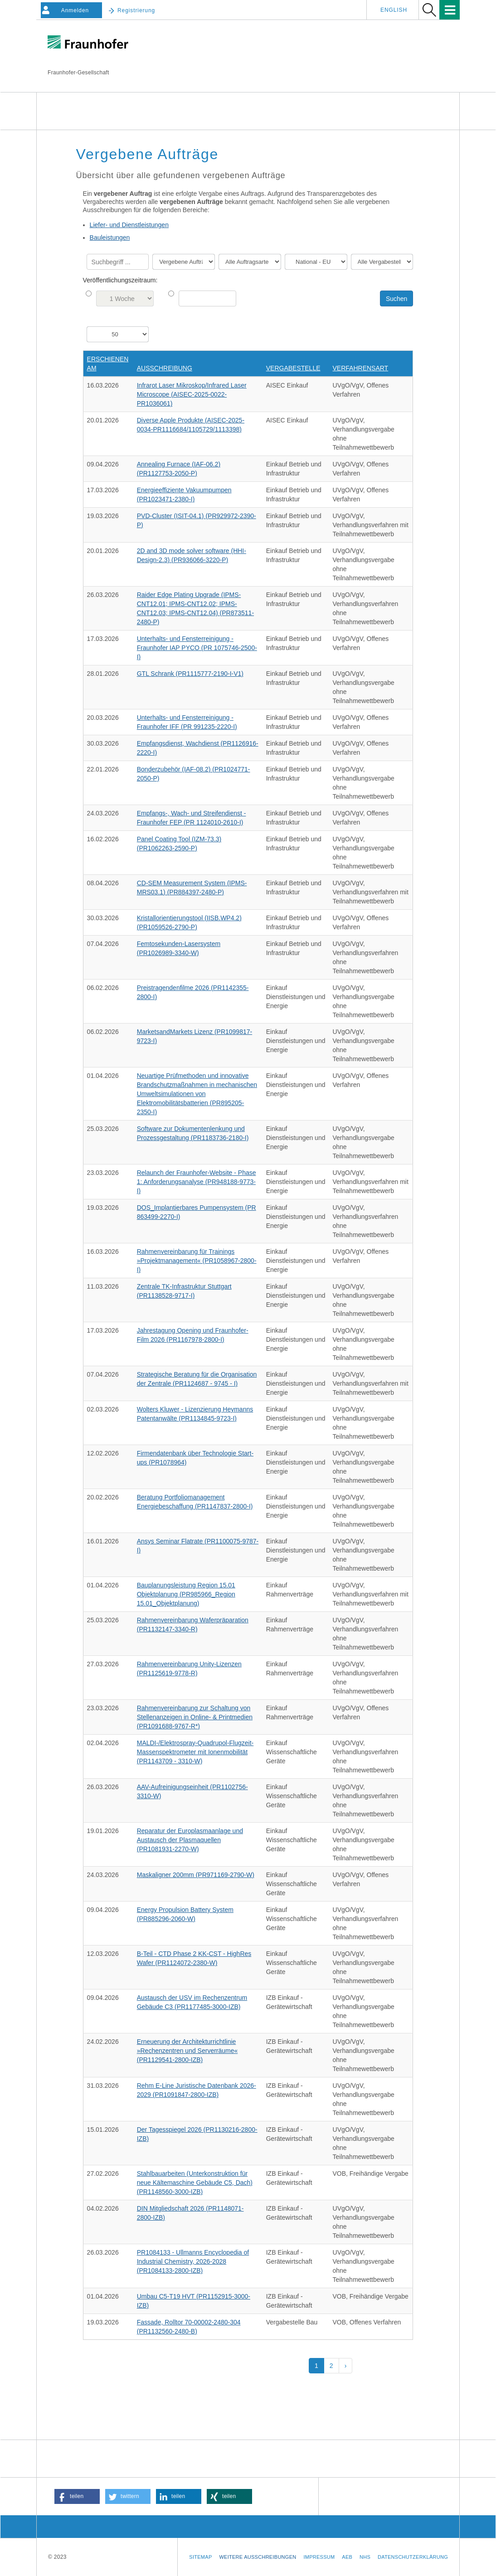 The width and height of the screenshot is (496, 2576). I want to click on Bauleistungen, so click(110, 237).